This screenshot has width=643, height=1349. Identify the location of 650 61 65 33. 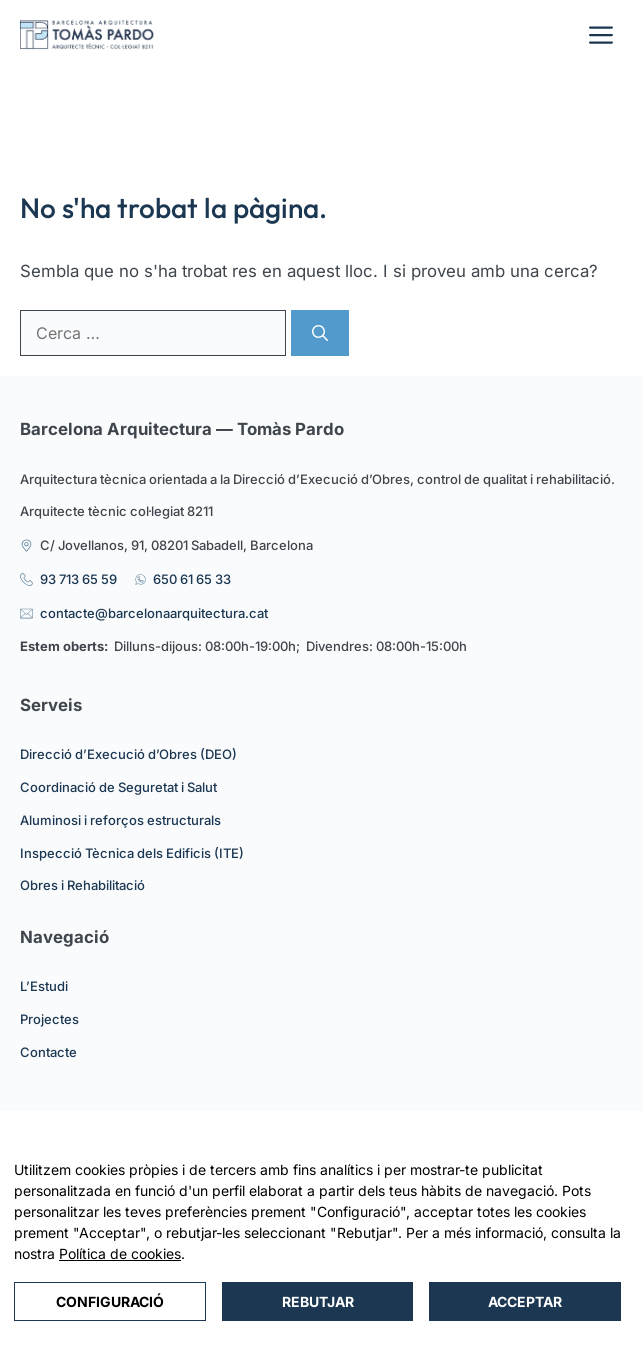
(192, 579).